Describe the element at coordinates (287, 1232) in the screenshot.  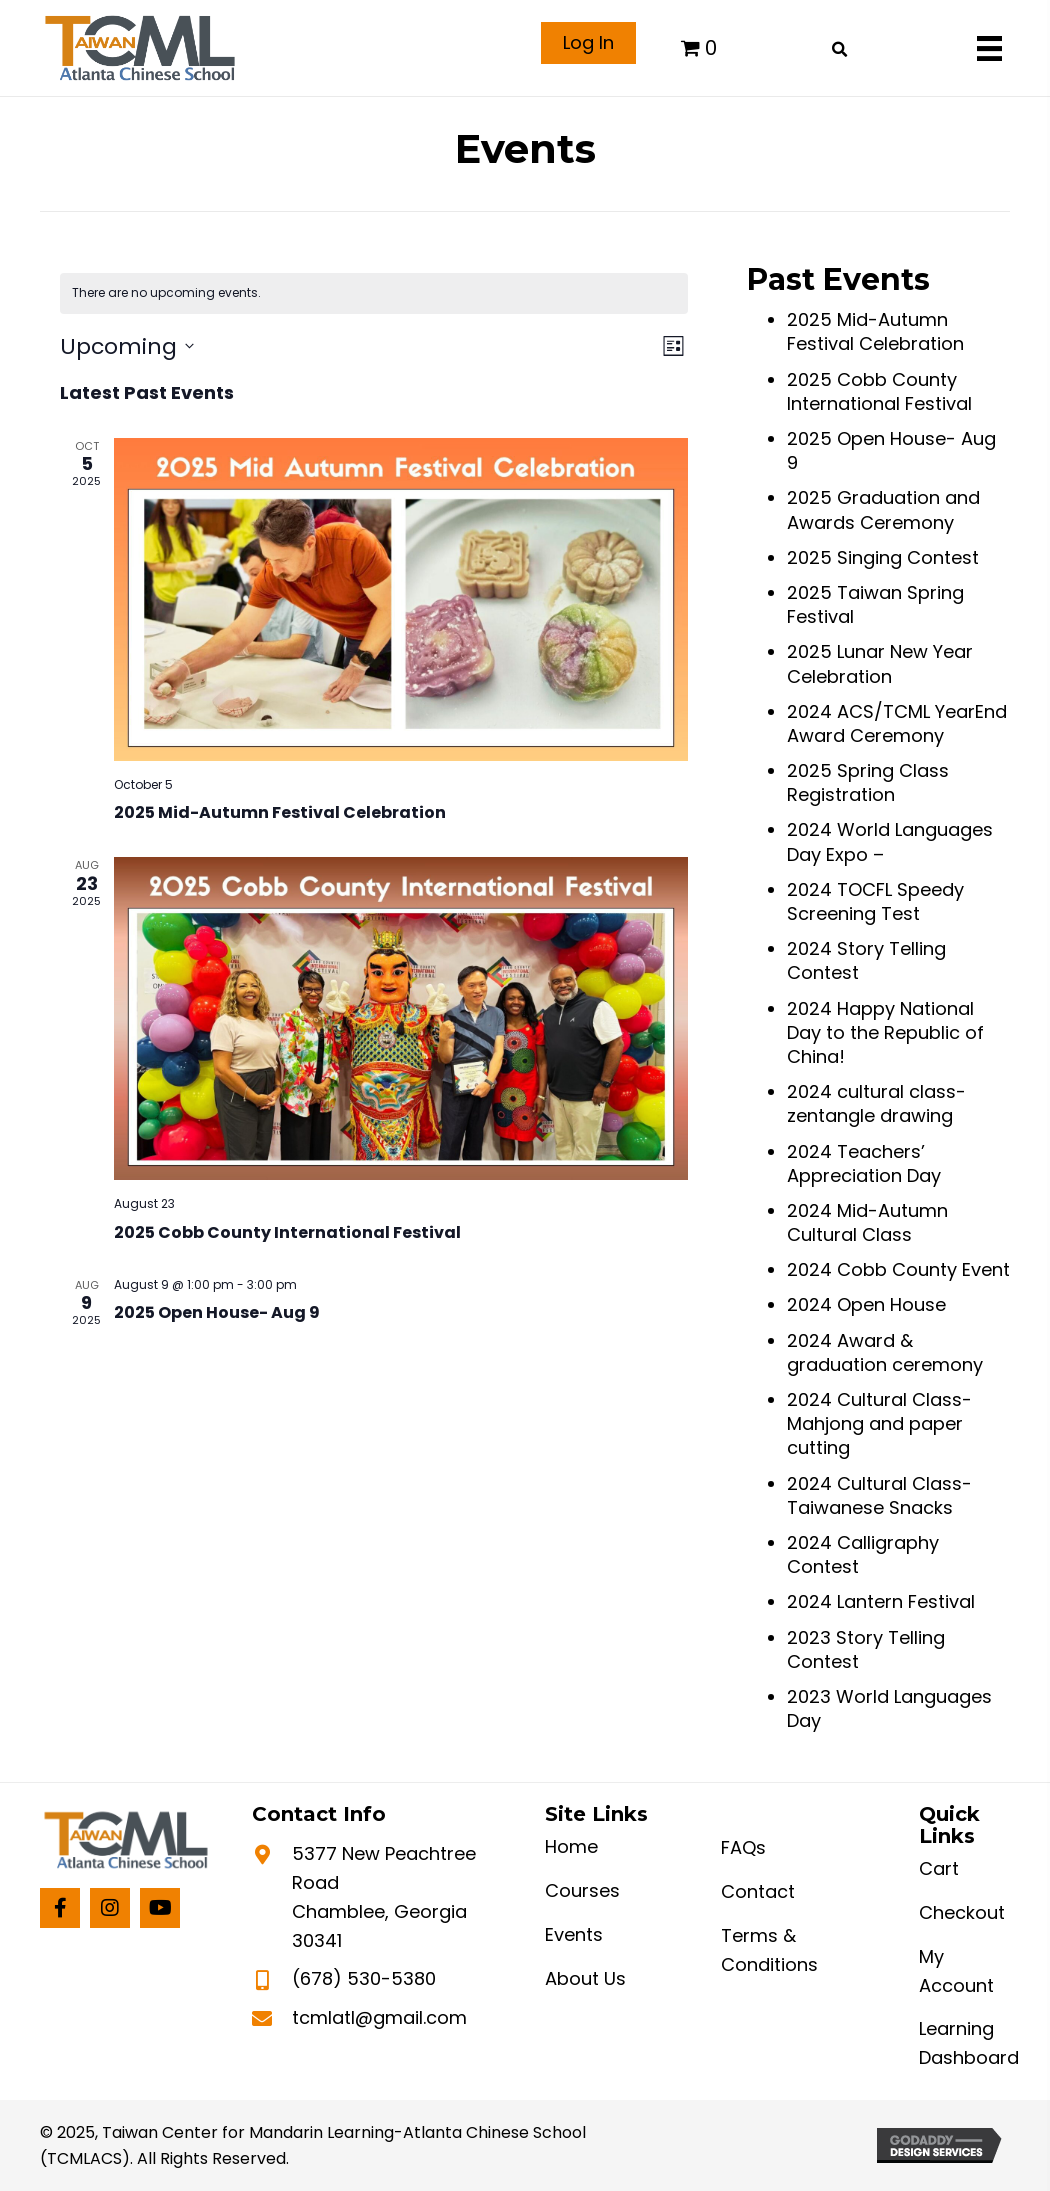
I see `2025 Cobb County International Festival` at that location.